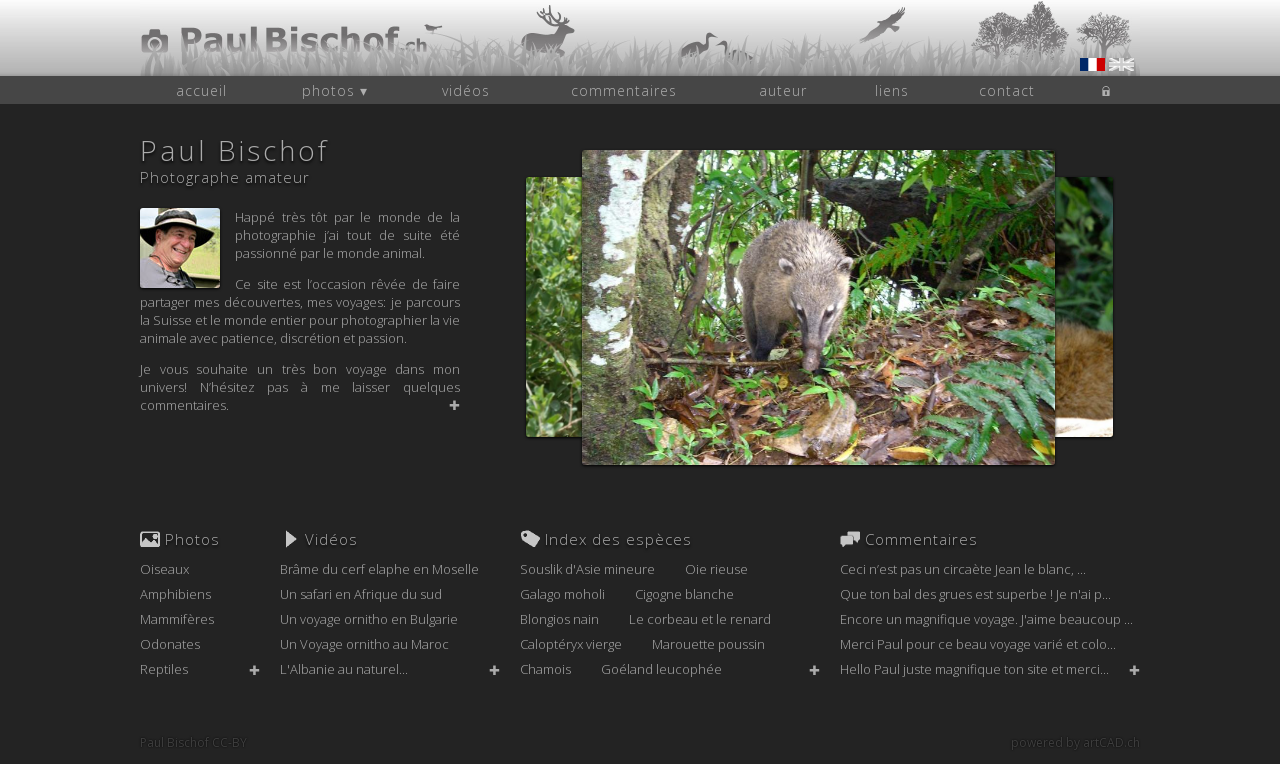 The width and height of the screenshot is (1280, 764). I want to click on Un voyage ornitho en Bulgarie, so click(369, 619).